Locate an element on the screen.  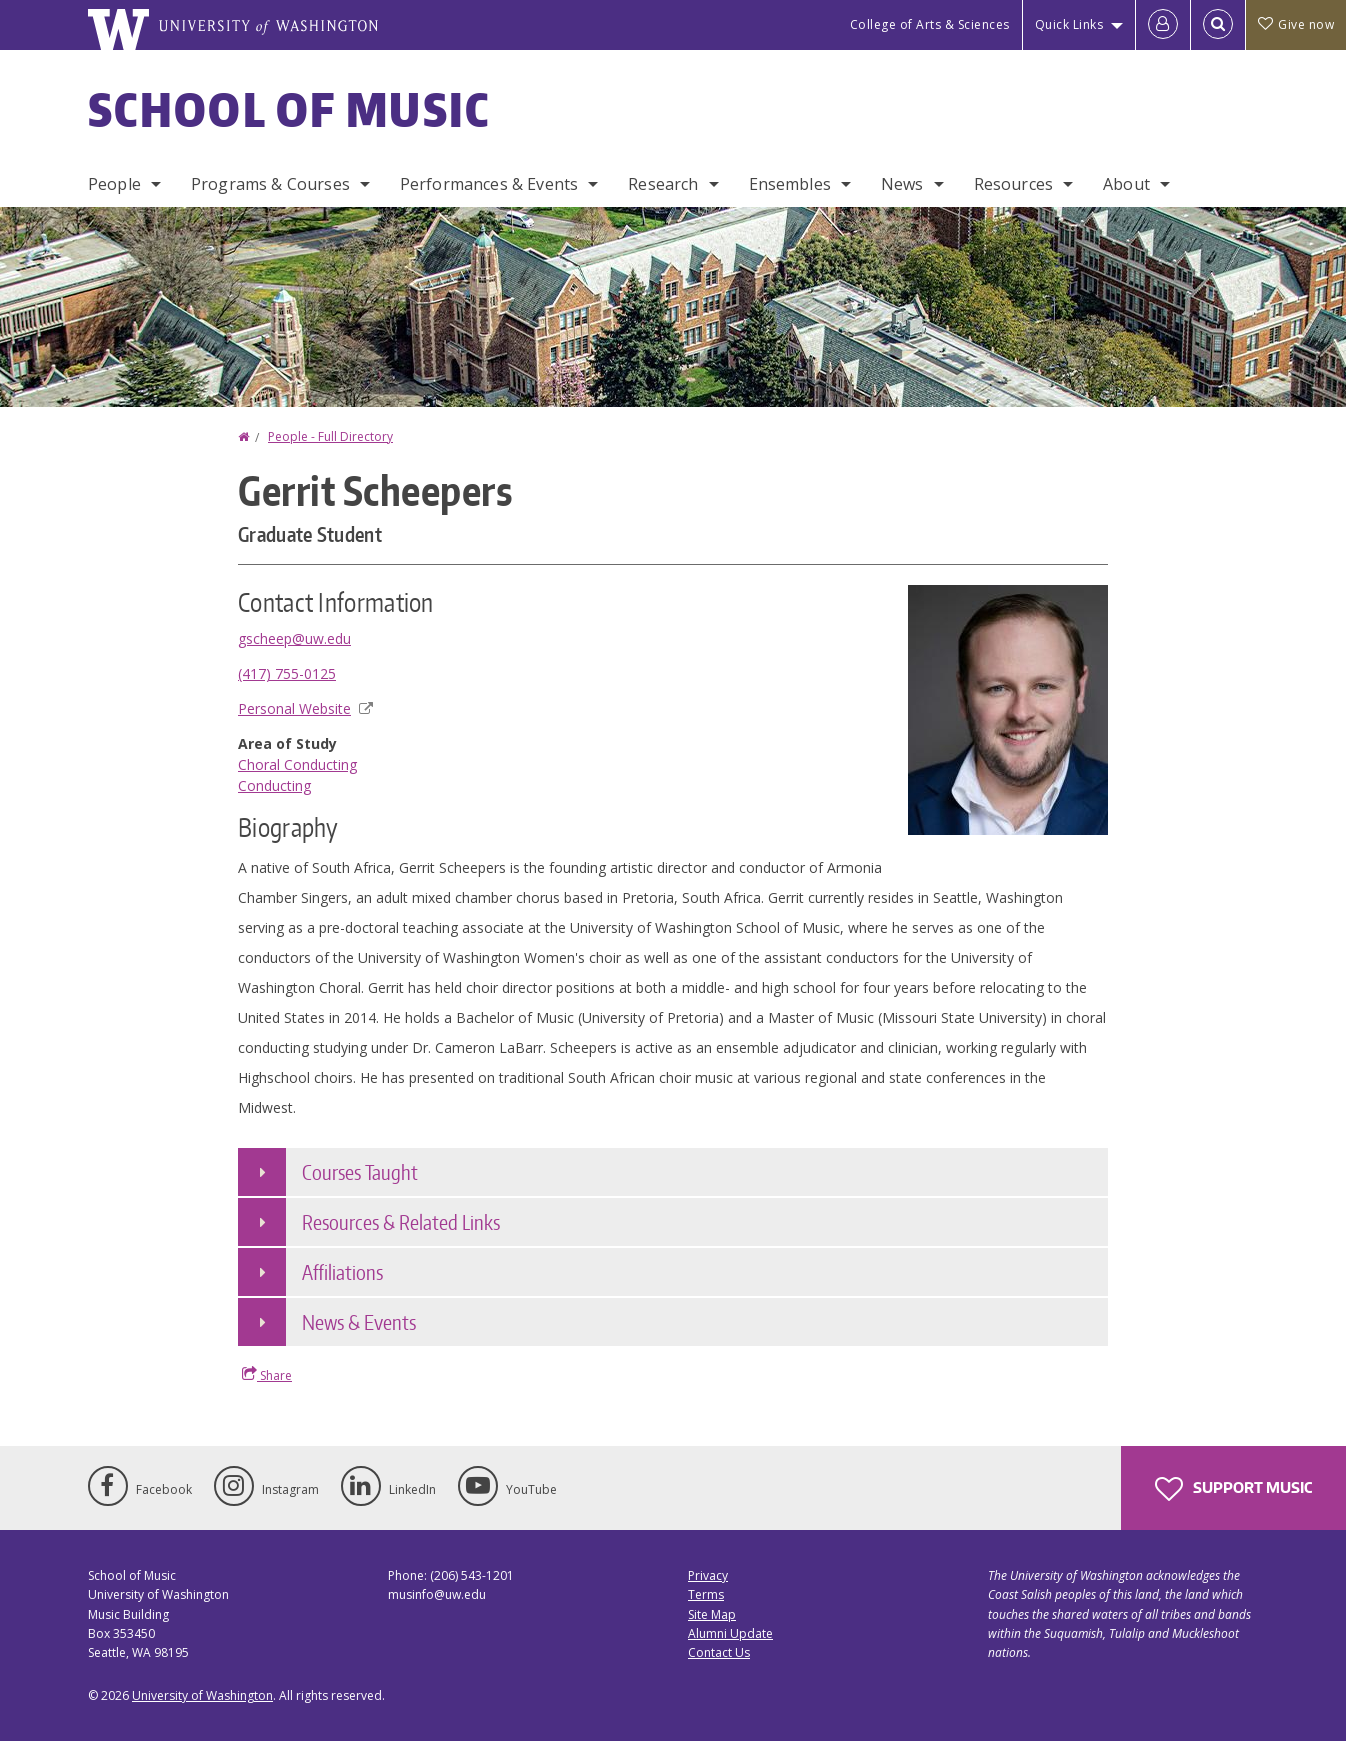
[Log in] is located at coordinates (1163, 25).